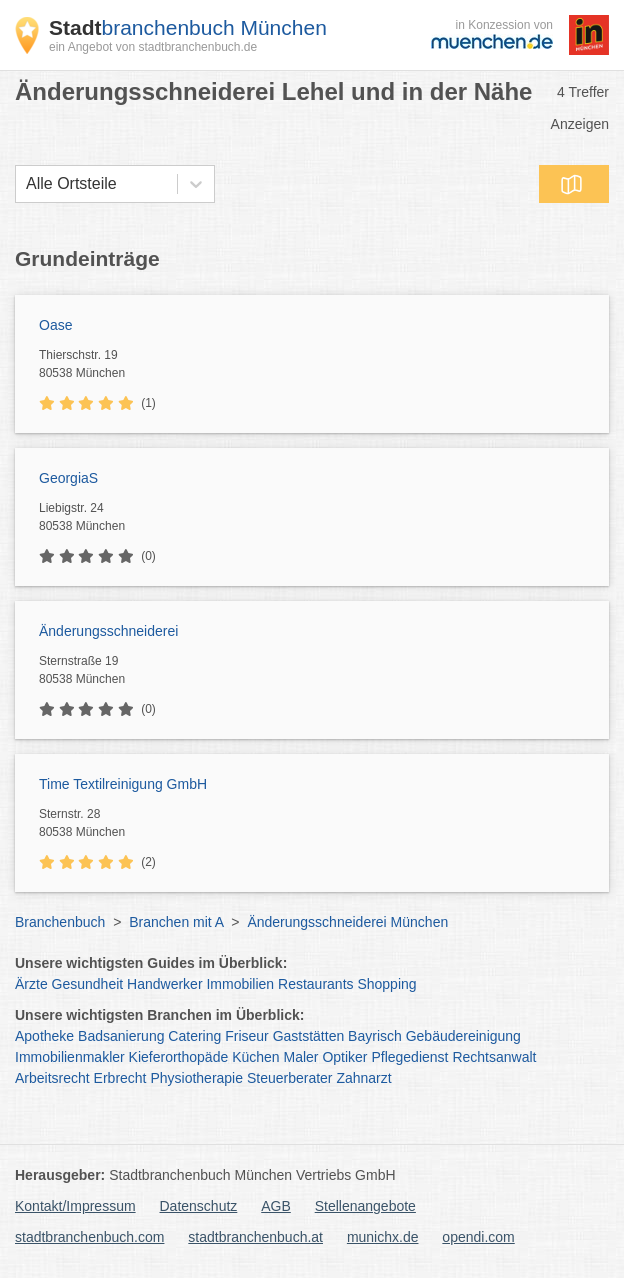  What do you see at coordinates (255, 1237) in the screenshot?
I see `stadtbranchenbuch.at` at bounding box center [255, 1237].